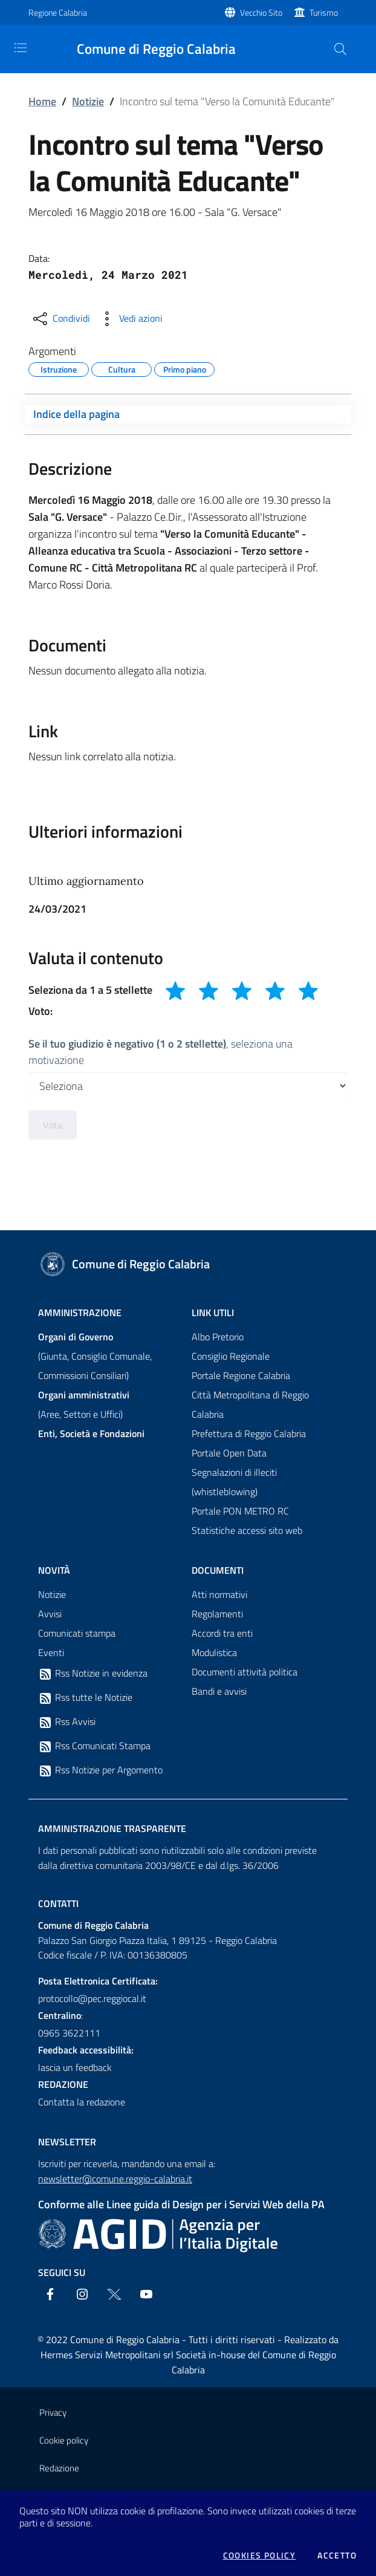 The height and width of the screenshot is (2576, 376). What do you see at coordinates (219, 1691) in the screenshot?
I see `Bandi e avvisi` at bounding box center [219, 1691].